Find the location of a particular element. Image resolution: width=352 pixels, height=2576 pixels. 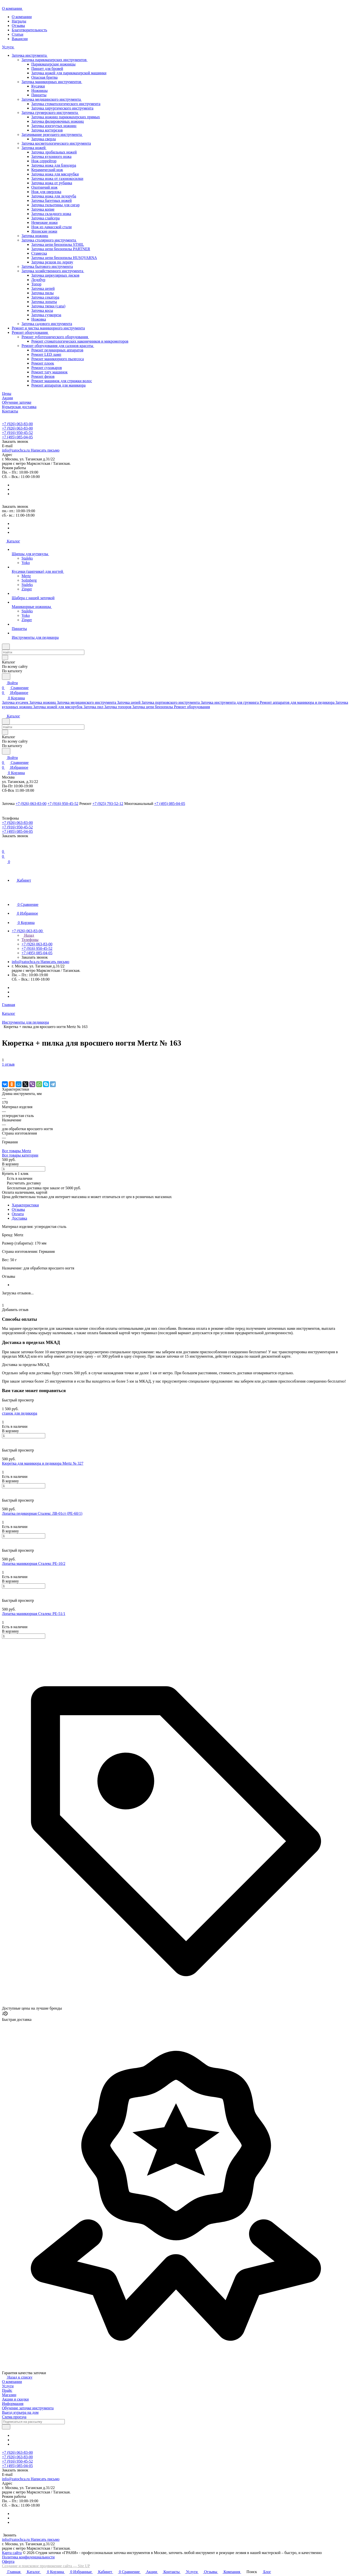

Ремонт LED ламп is located at coordinates (46, 354).